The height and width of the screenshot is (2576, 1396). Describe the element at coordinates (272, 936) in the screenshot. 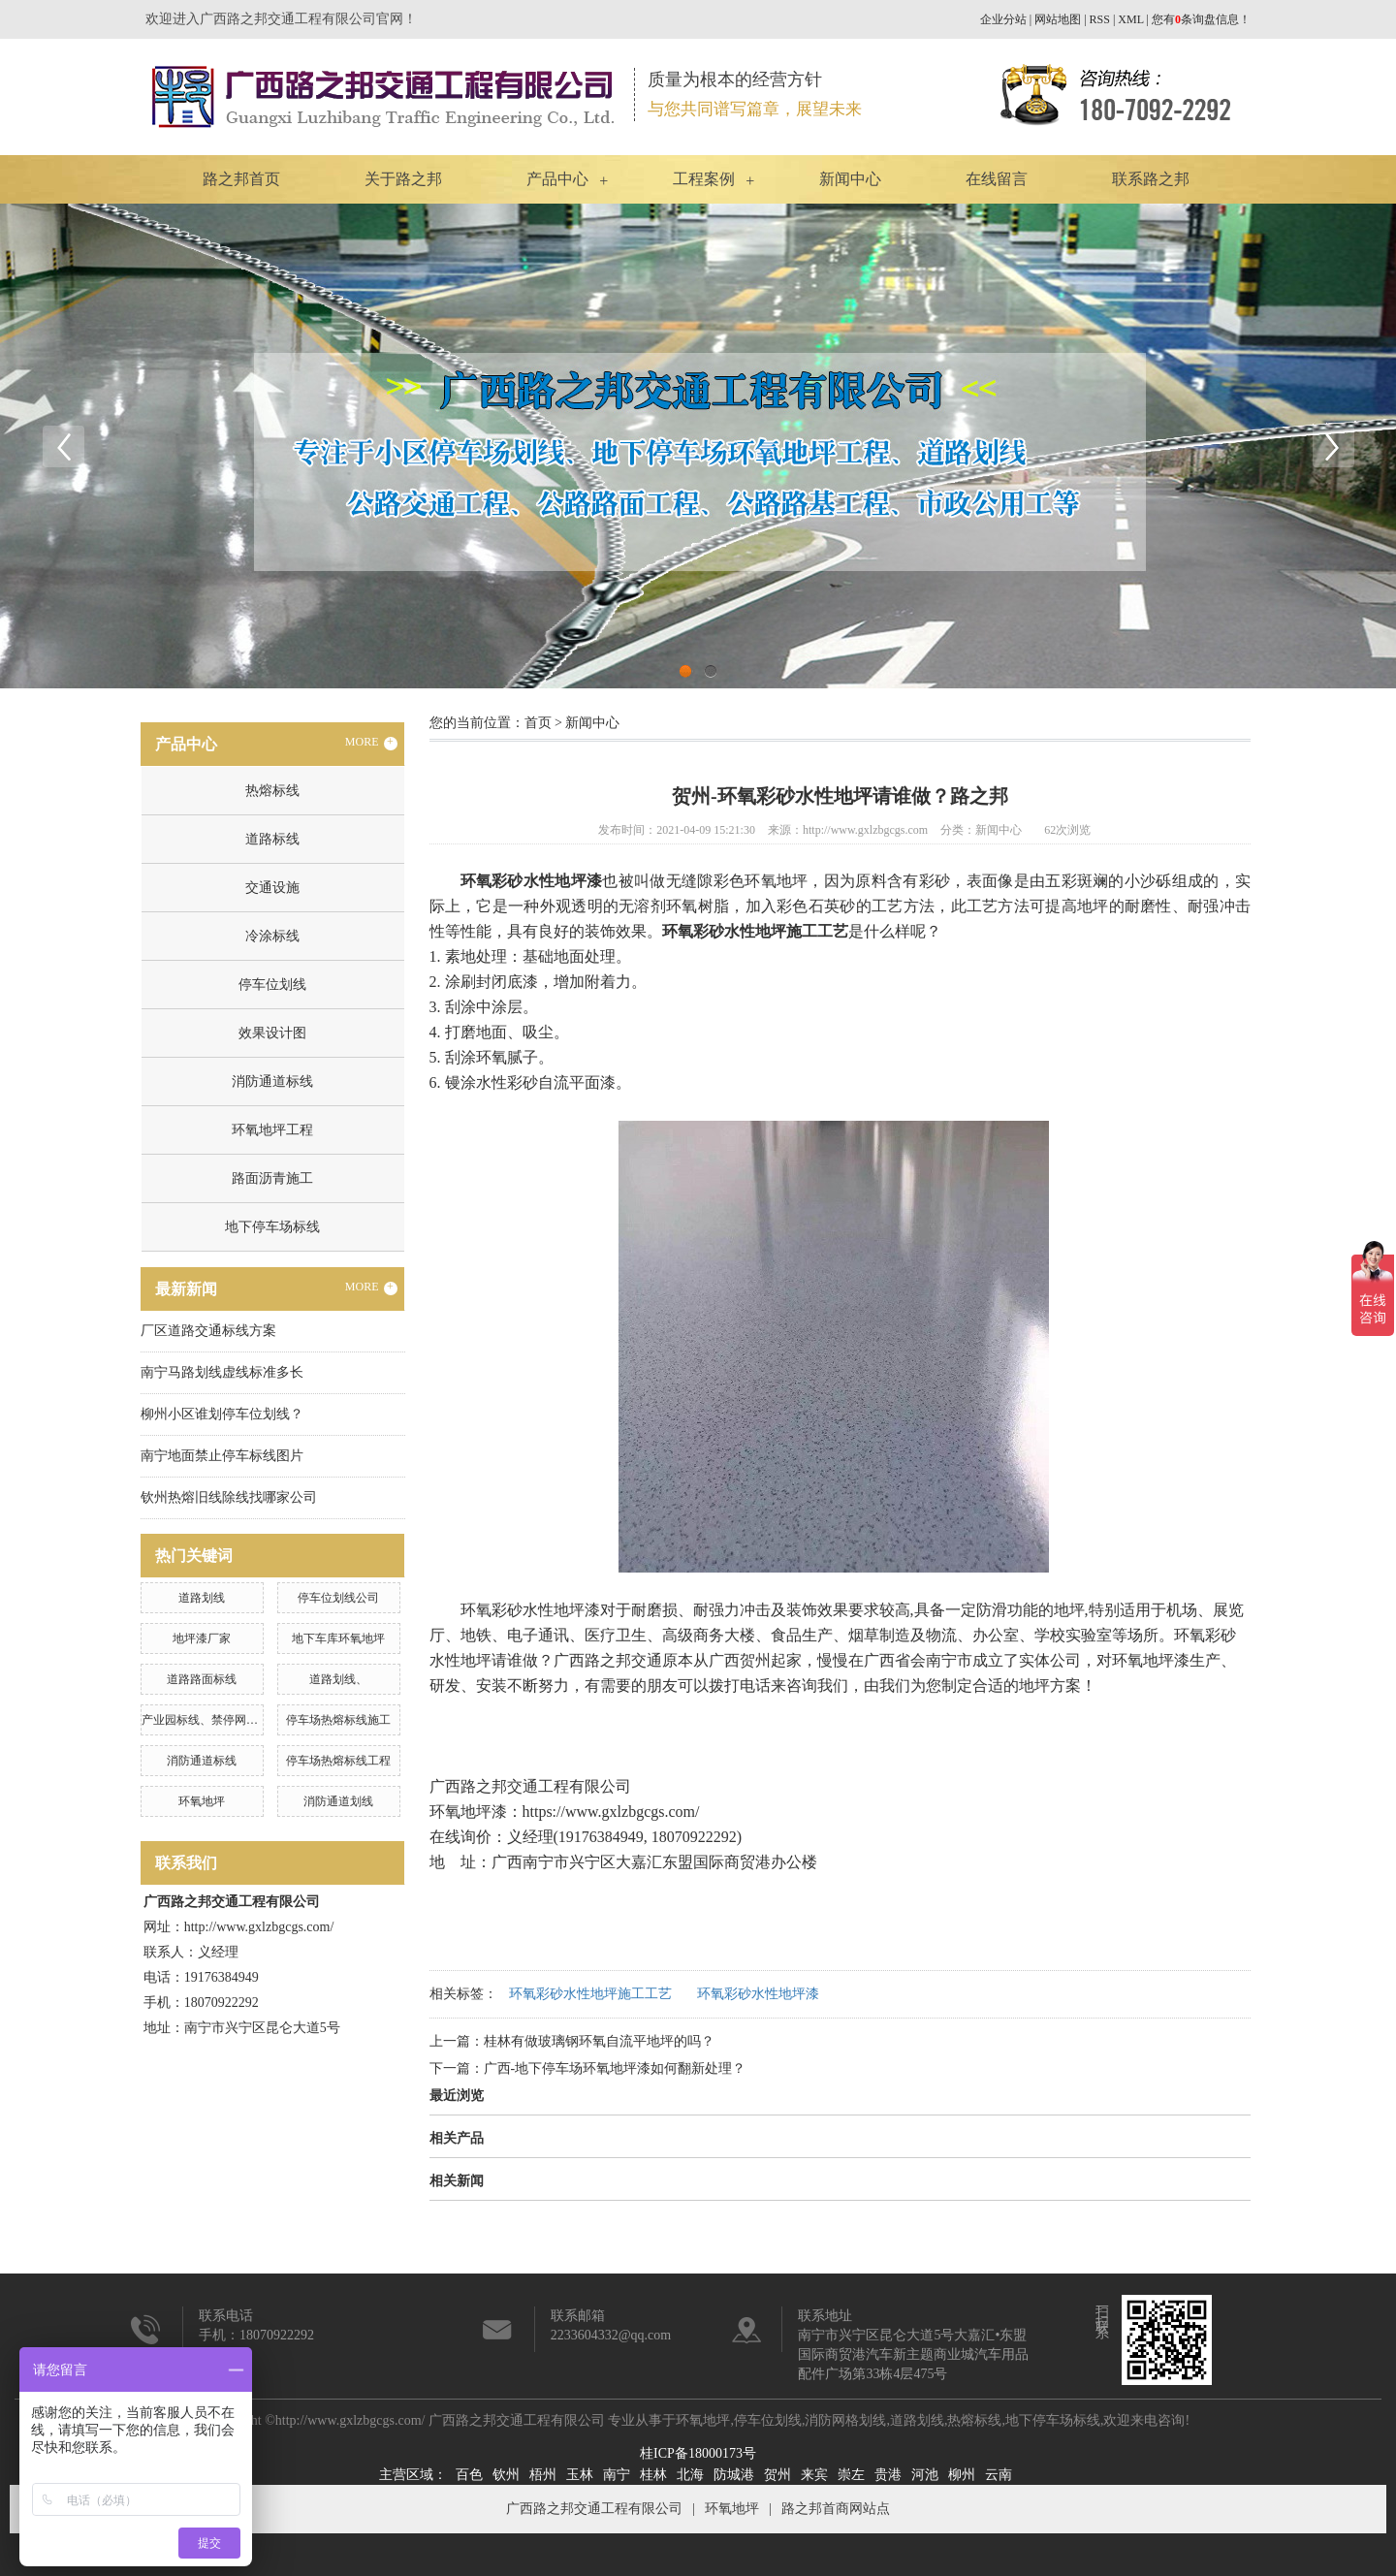

I see `冷涂标线` at that location.